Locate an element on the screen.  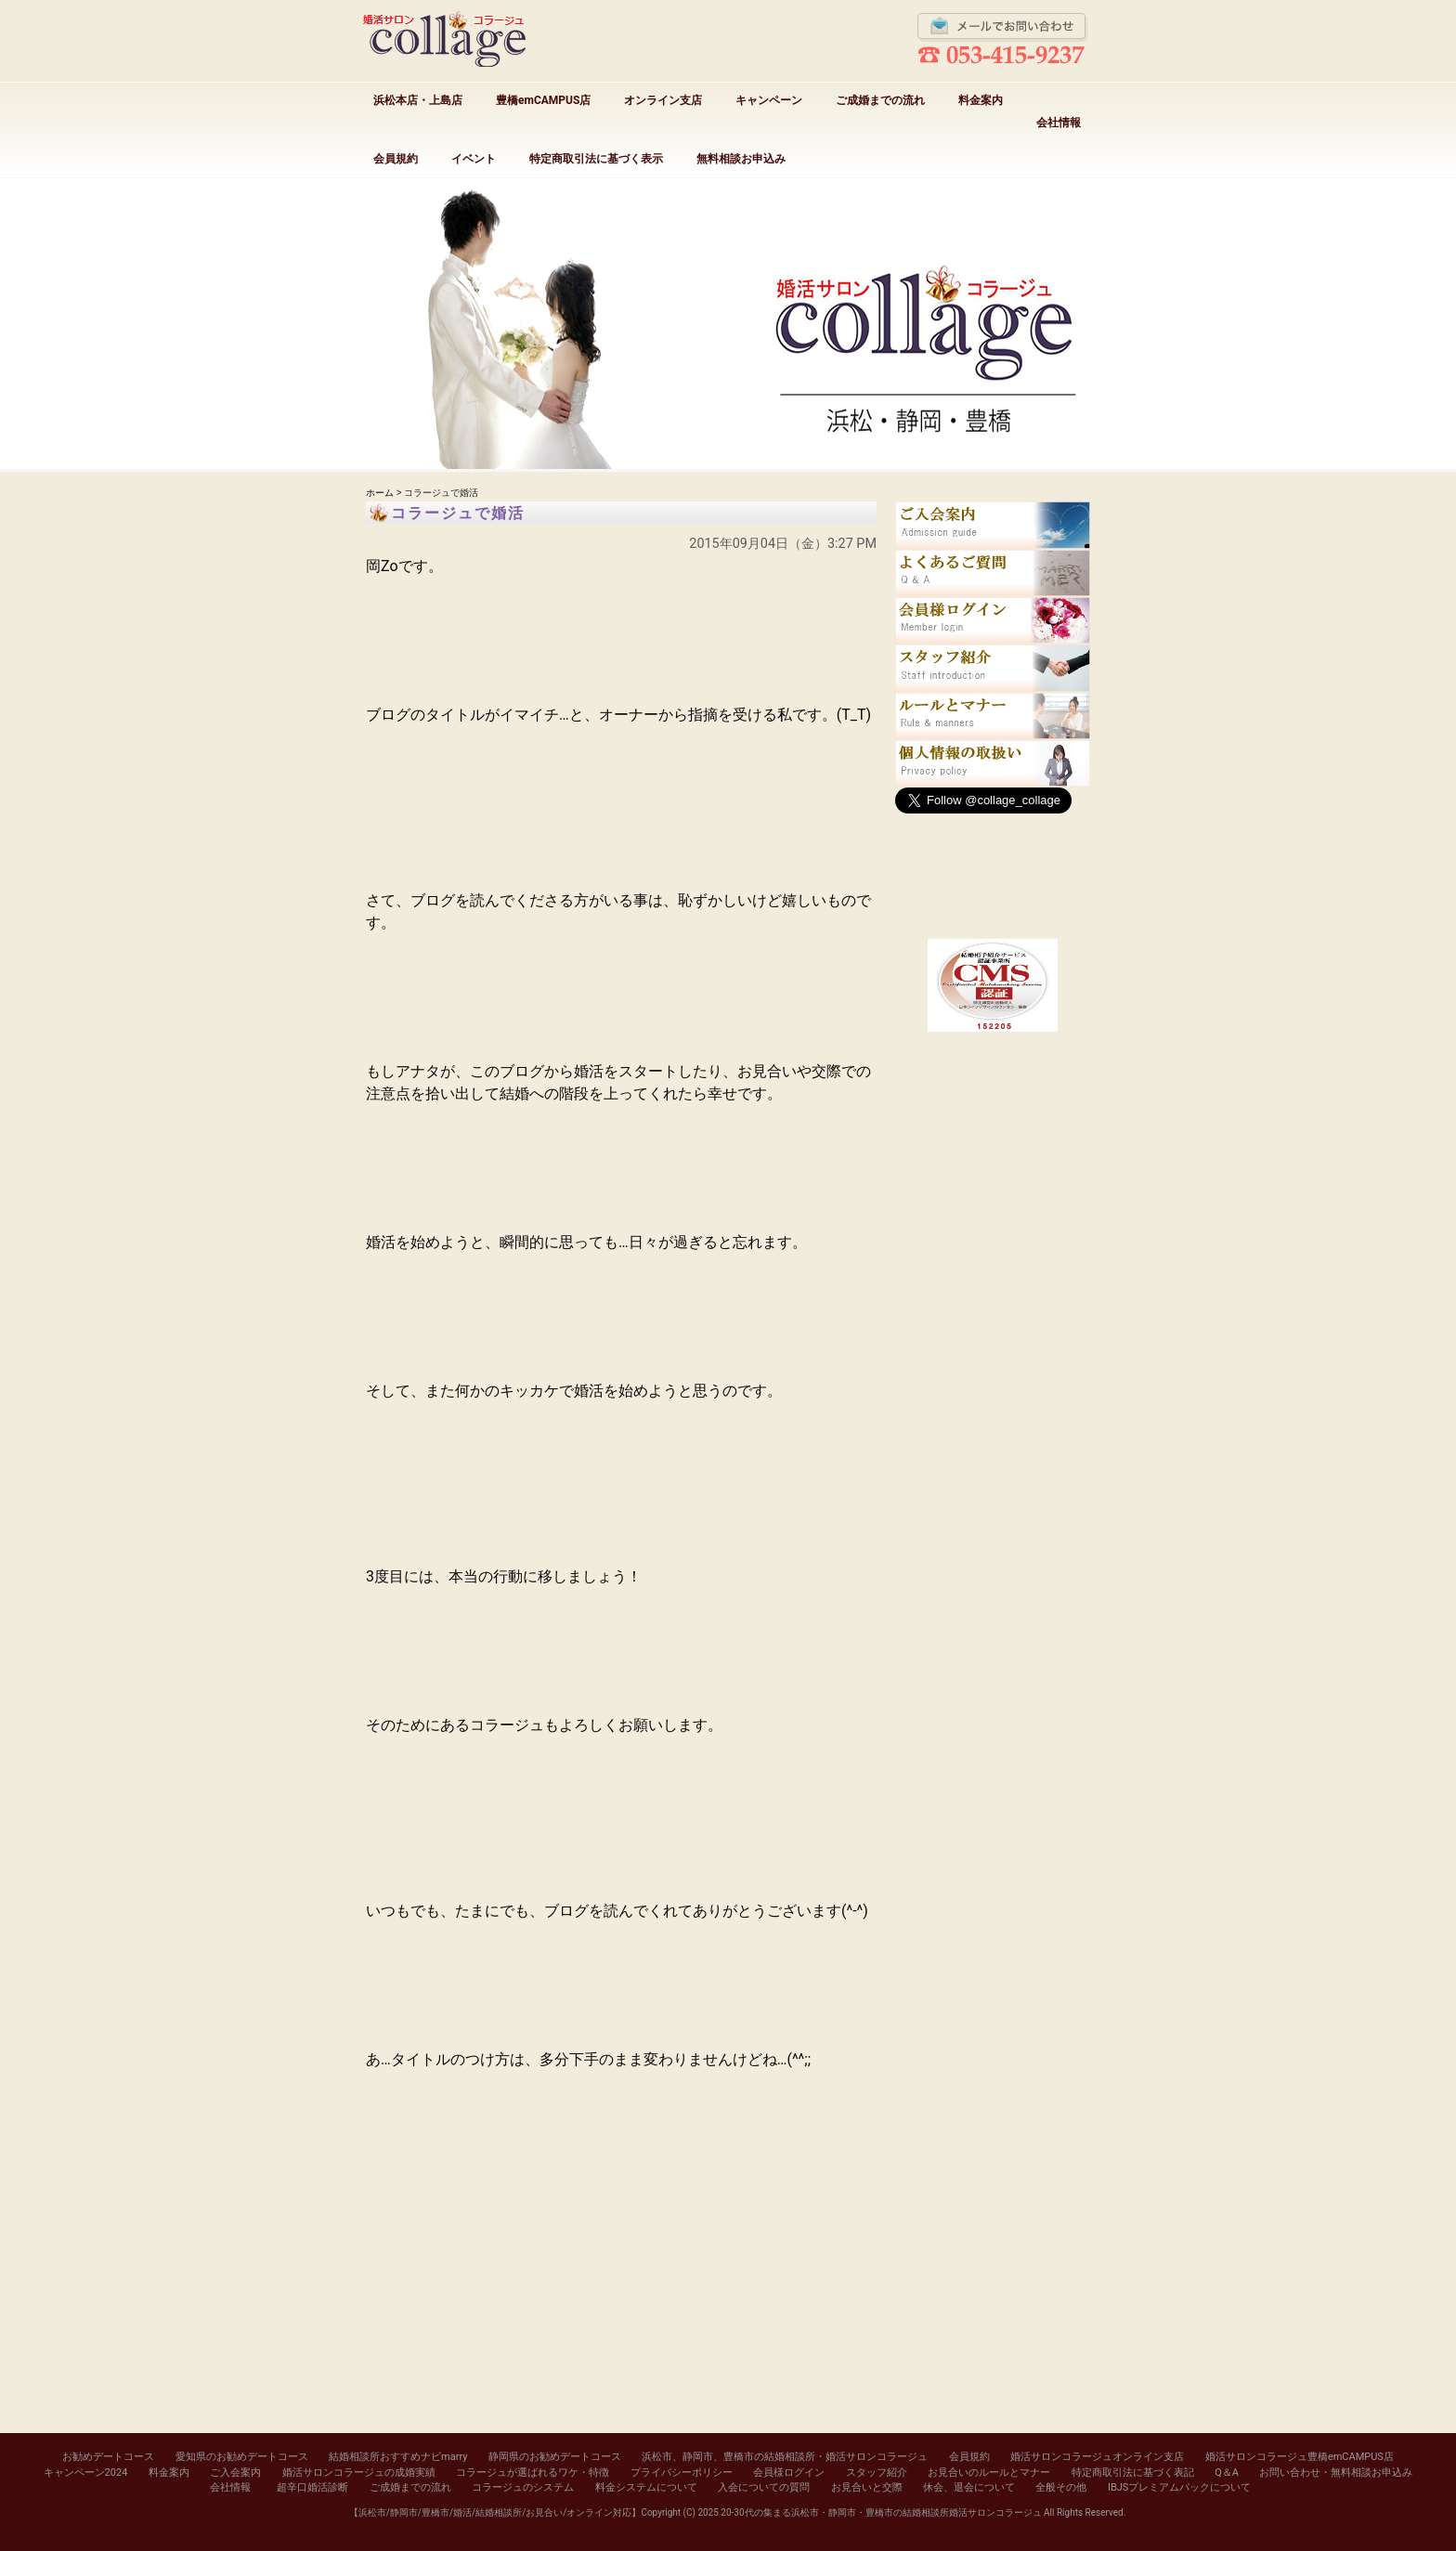
キャンペーン2024 is located at coordinates (86, 2472).